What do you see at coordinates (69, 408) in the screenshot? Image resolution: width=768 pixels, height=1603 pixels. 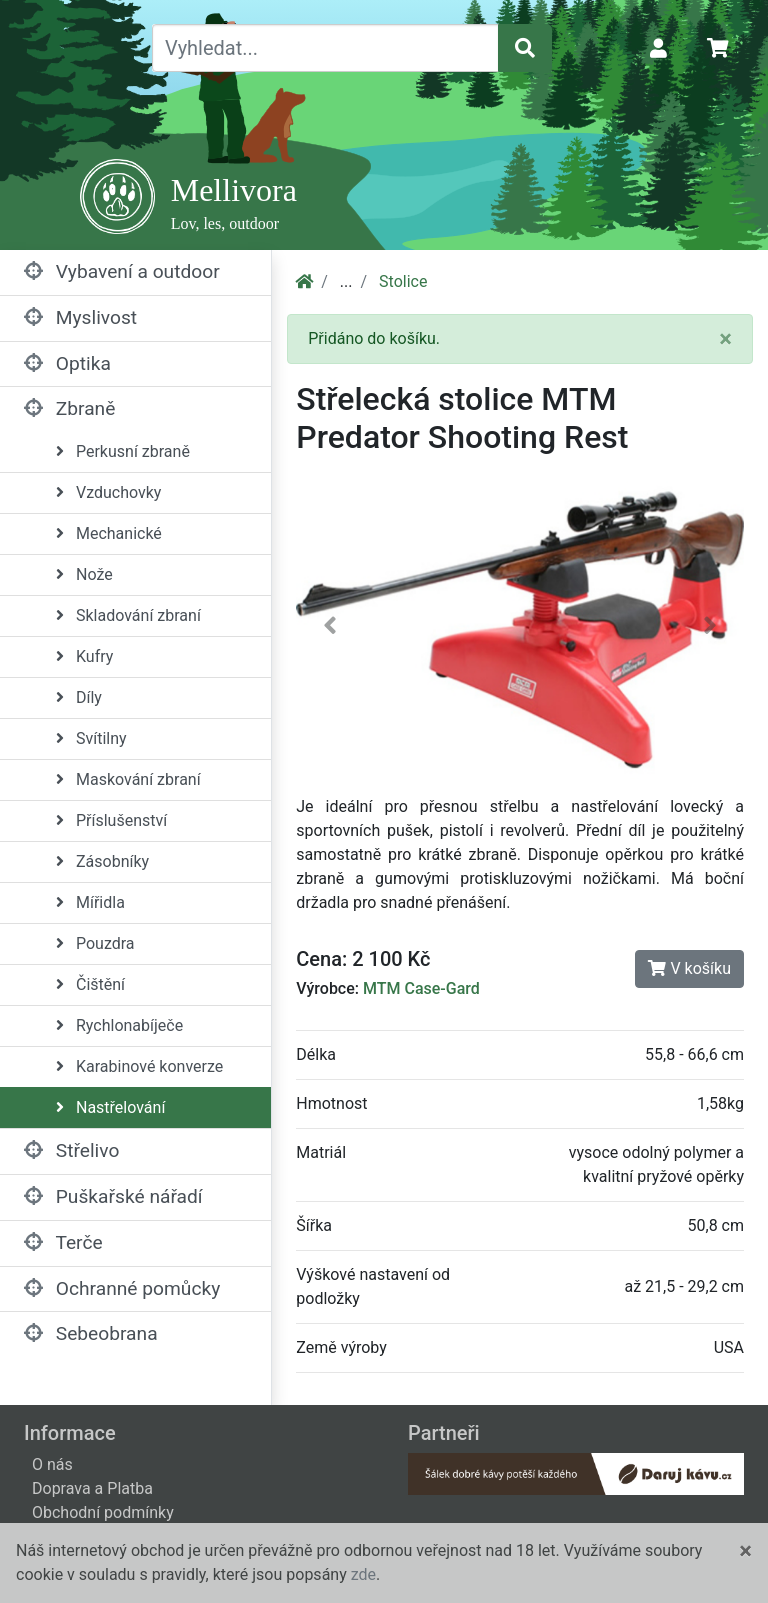 I see `Zbraně` at bounding box center [69, 408].